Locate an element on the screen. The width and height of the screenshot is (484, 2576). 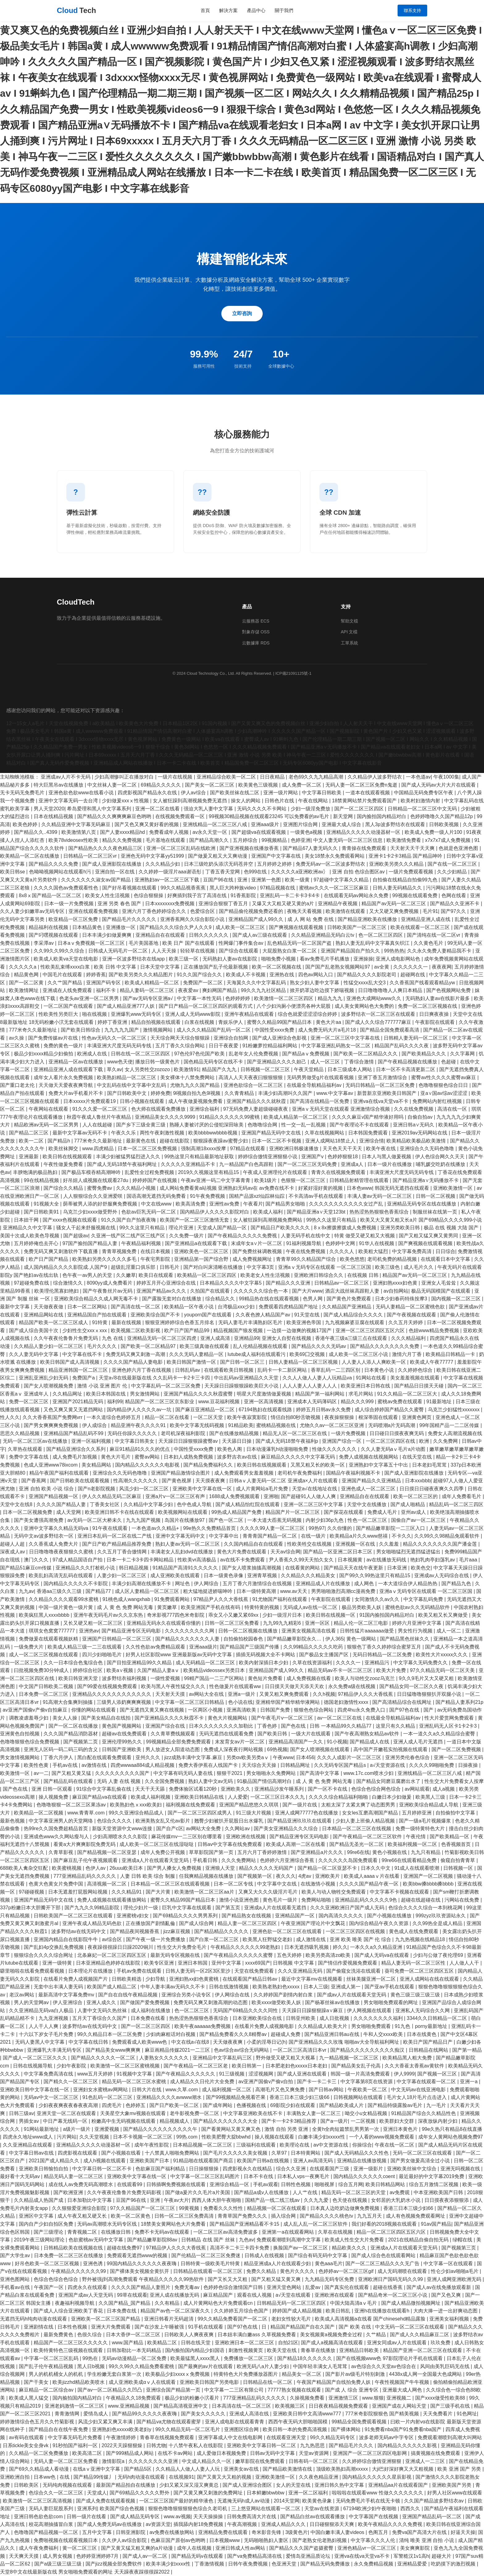
不卡高清av手机在线观看 is located at coordinates (316, 1196).